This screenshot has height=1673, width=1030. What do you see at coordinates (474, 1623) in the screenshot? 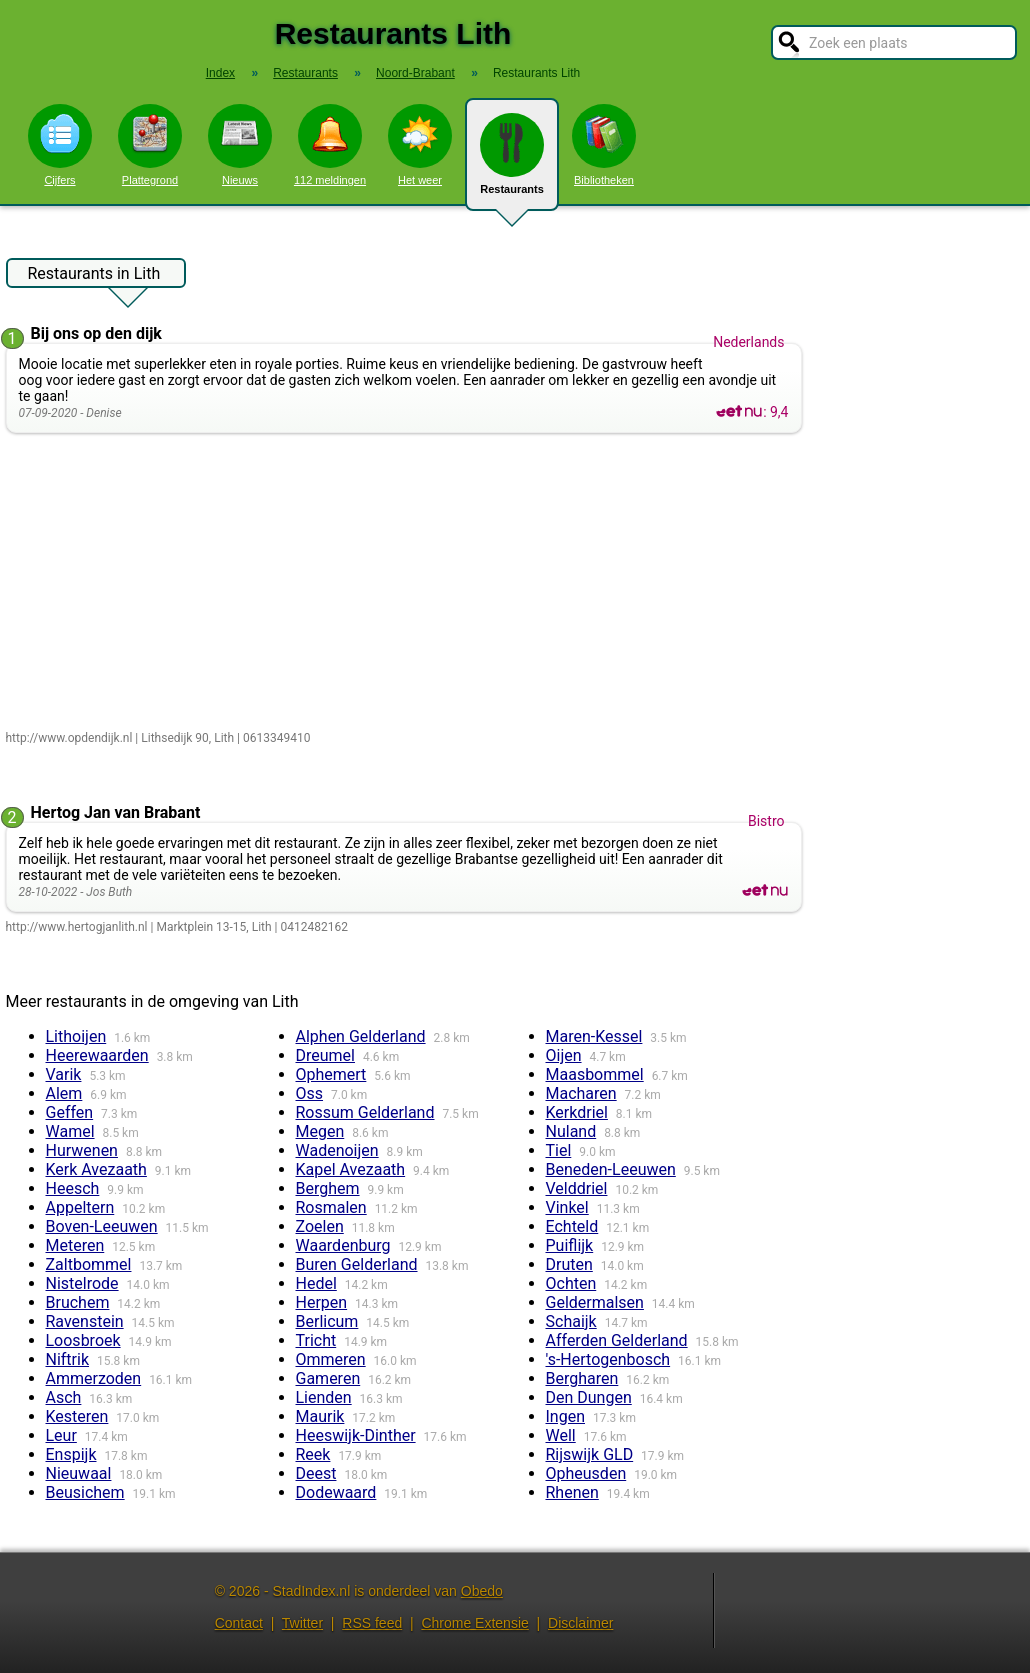
I see `Chrome Extensie` at bounding box center [474, 1623].